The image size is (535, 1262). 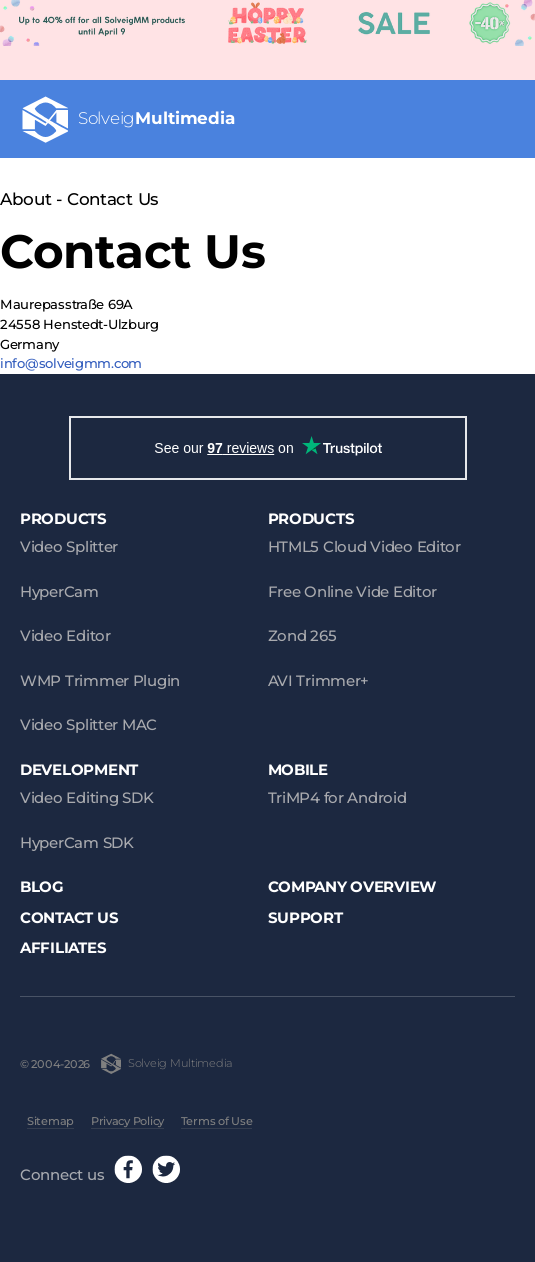 I want to click on Sitemap, so click(x=50, y=1121).